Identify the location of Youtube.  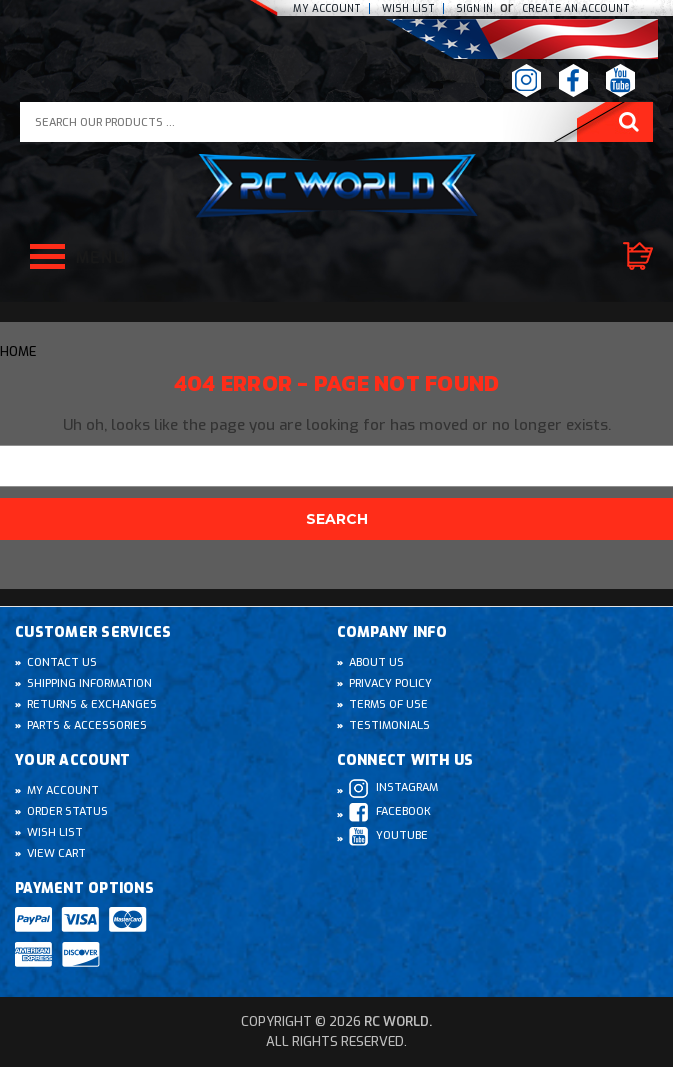
(388, 836).